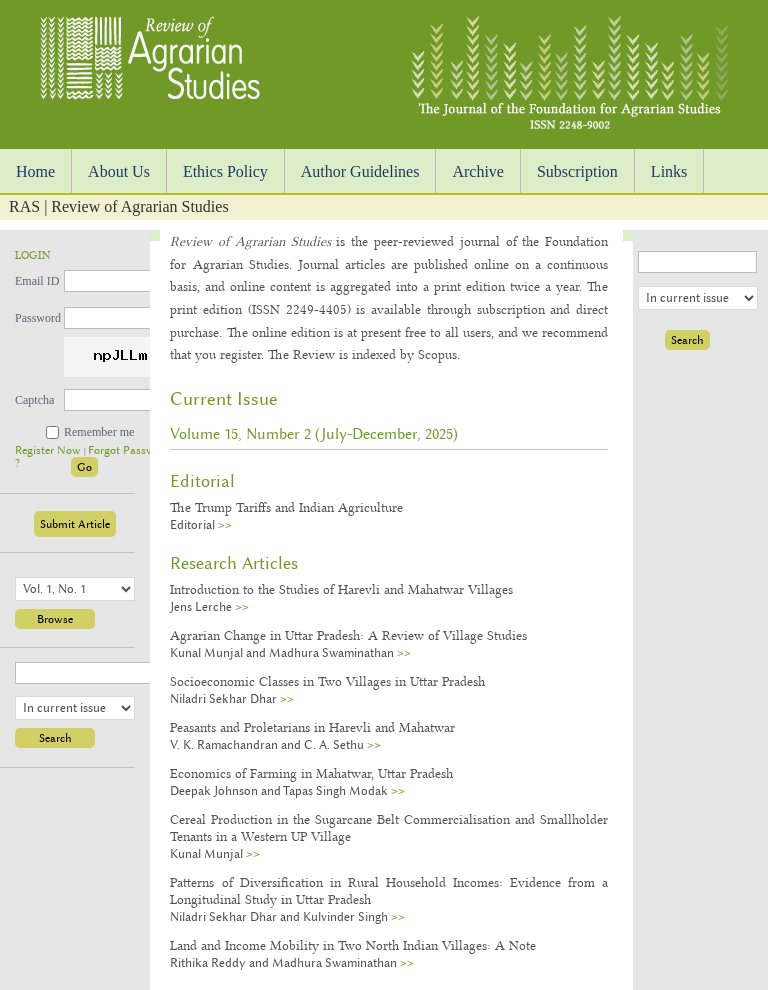 Image resolution: width=768 pixels, height=990 pixels. Describe the element at coordinates (327, 681) in the screenshot. I see `Socioeconomic Classes in Two Villages in Uttar Pradesh` at that location.